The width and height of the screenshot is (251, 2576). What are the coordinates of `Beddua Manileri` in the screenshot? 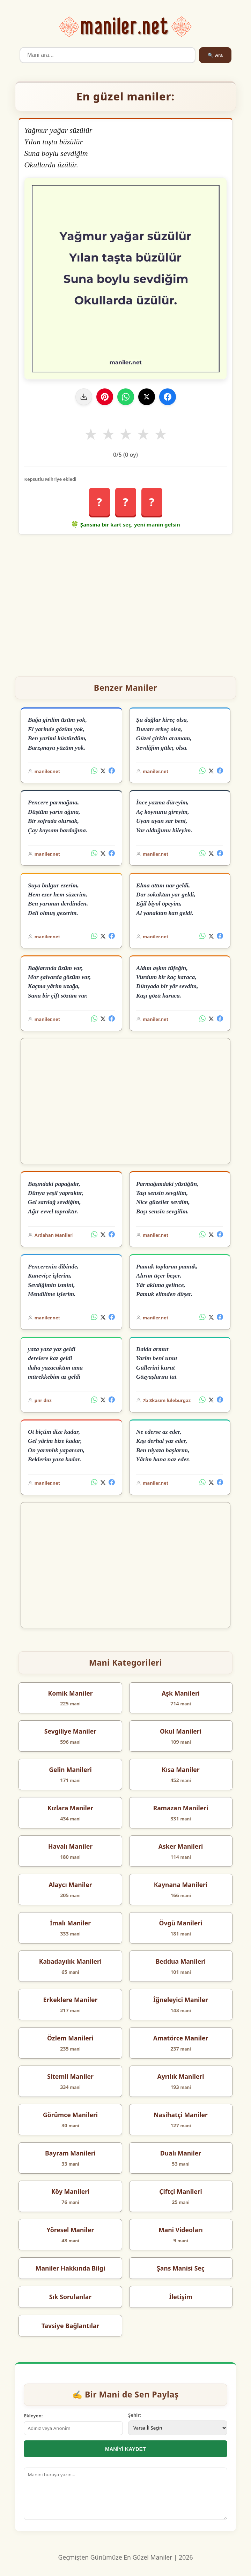 It's located at (181, 1961).